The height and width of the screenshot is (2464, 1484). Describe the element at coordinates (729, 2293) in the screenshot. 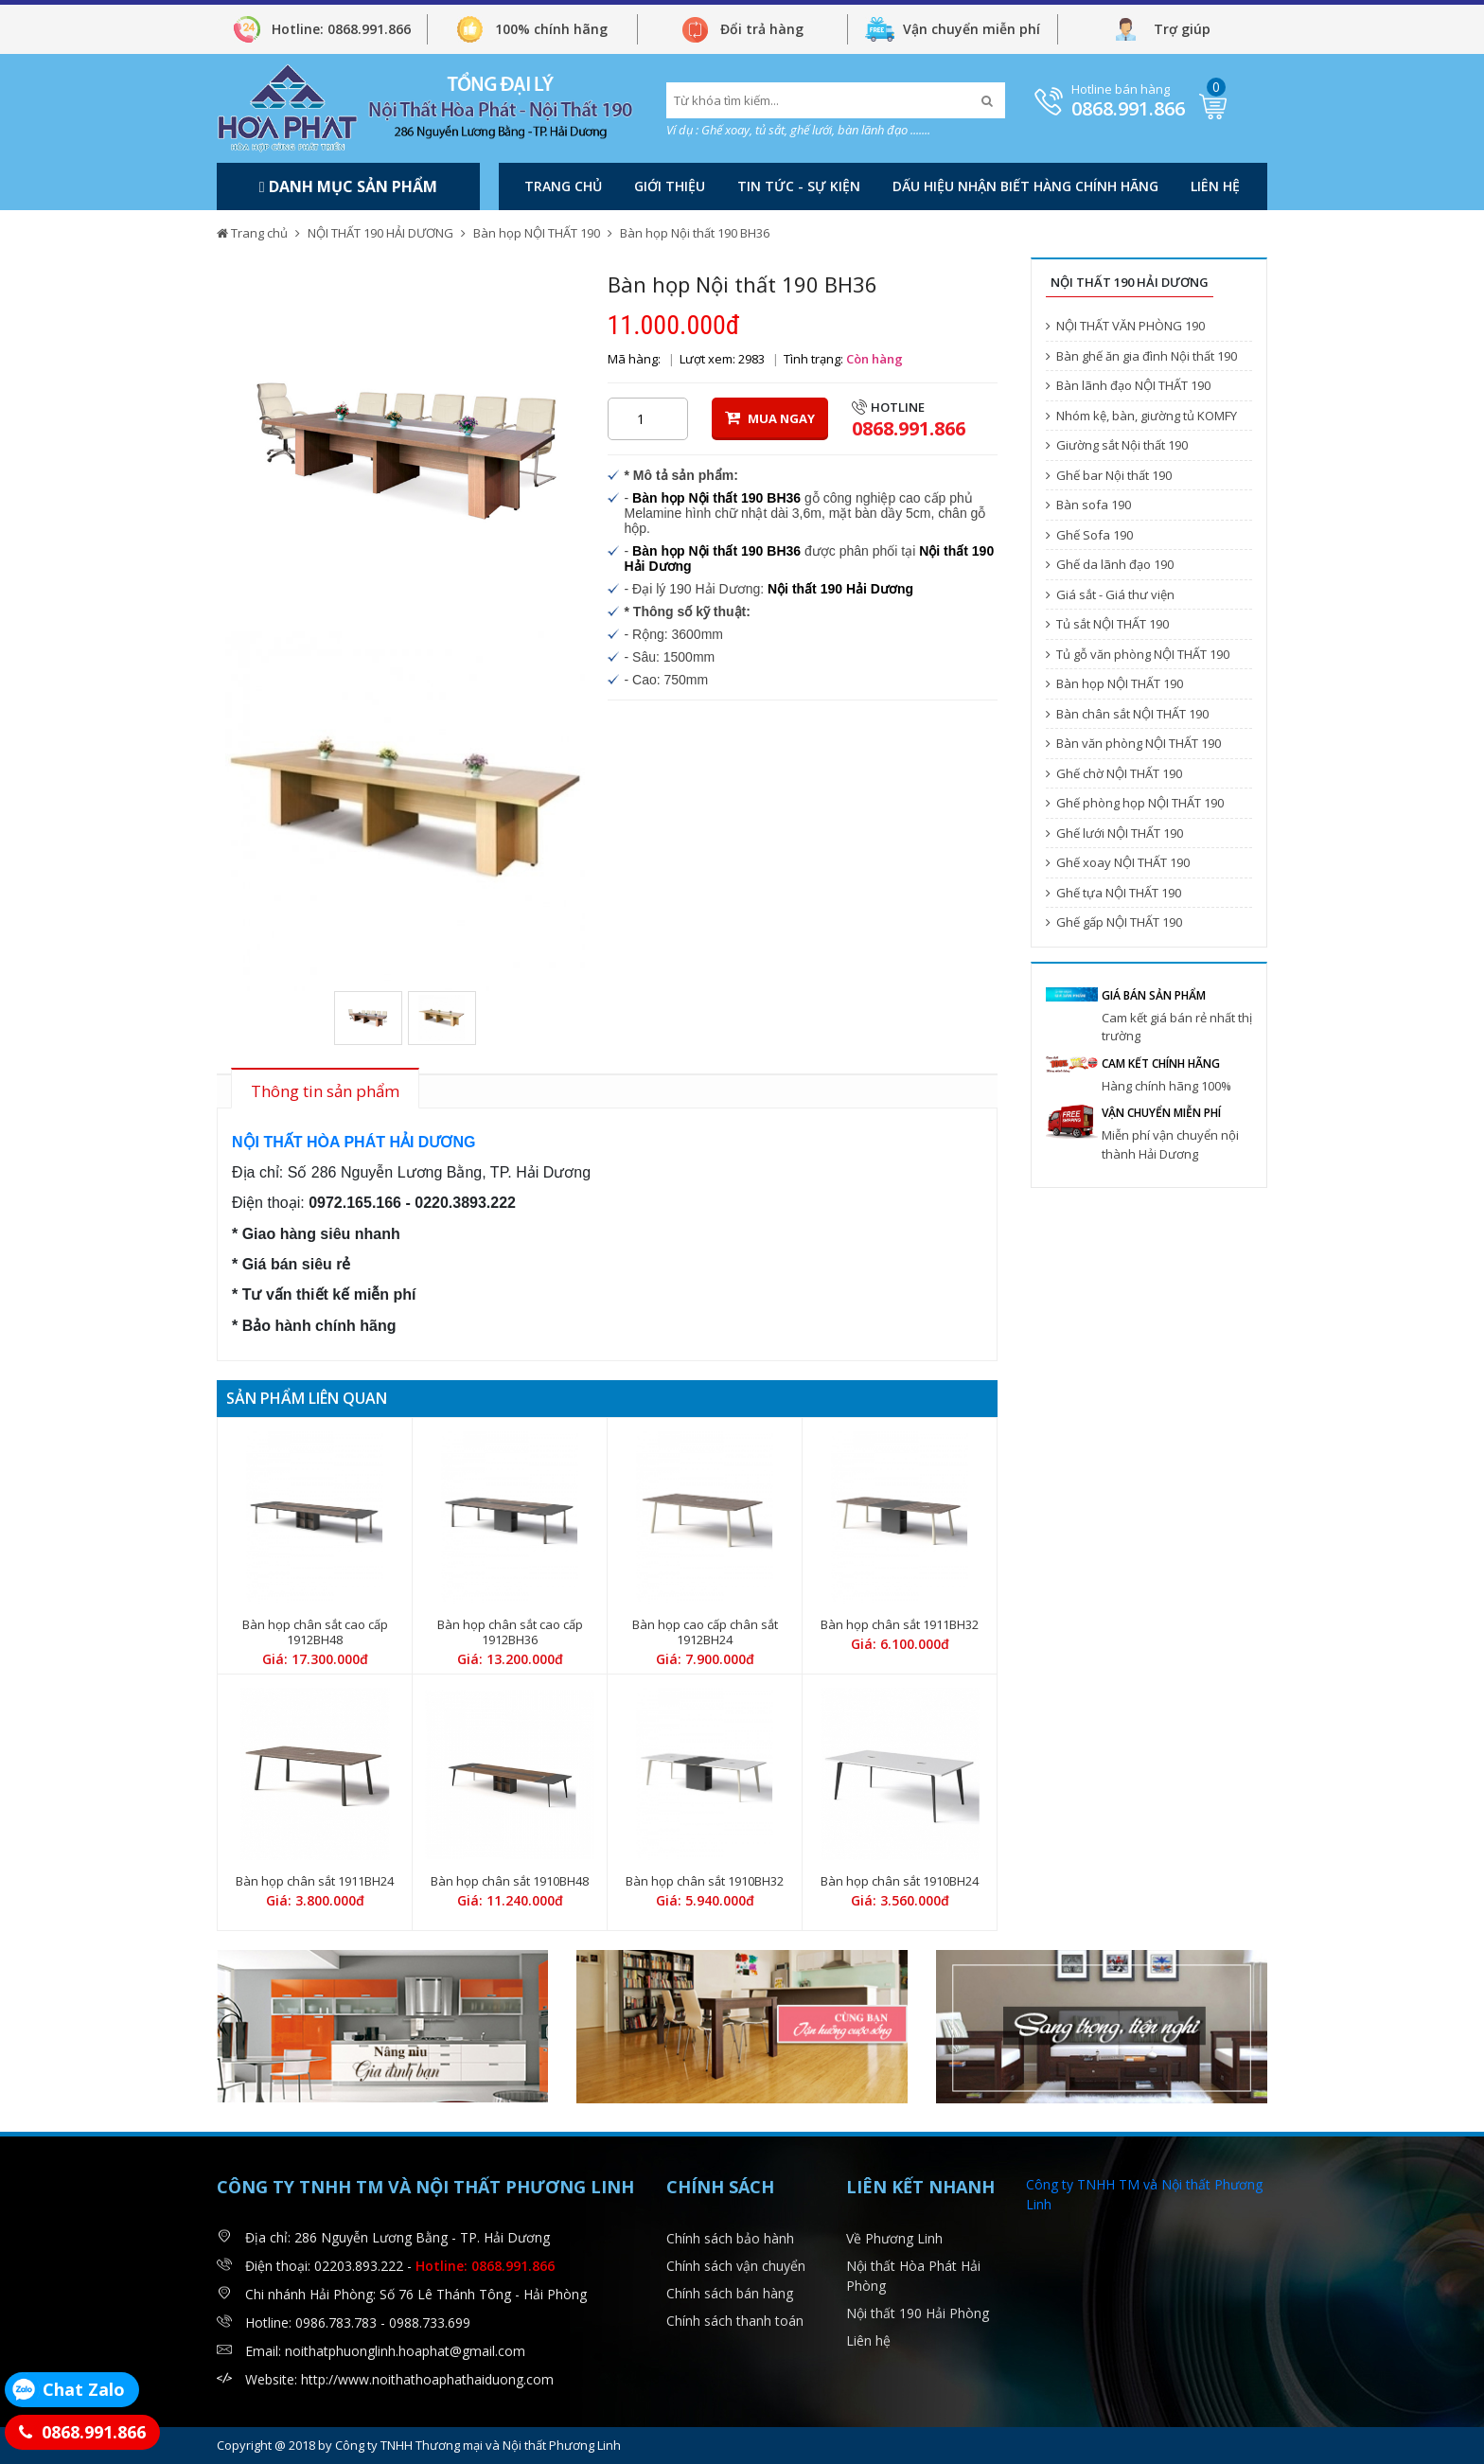

I see `Chính sách bán hàng` at that location.